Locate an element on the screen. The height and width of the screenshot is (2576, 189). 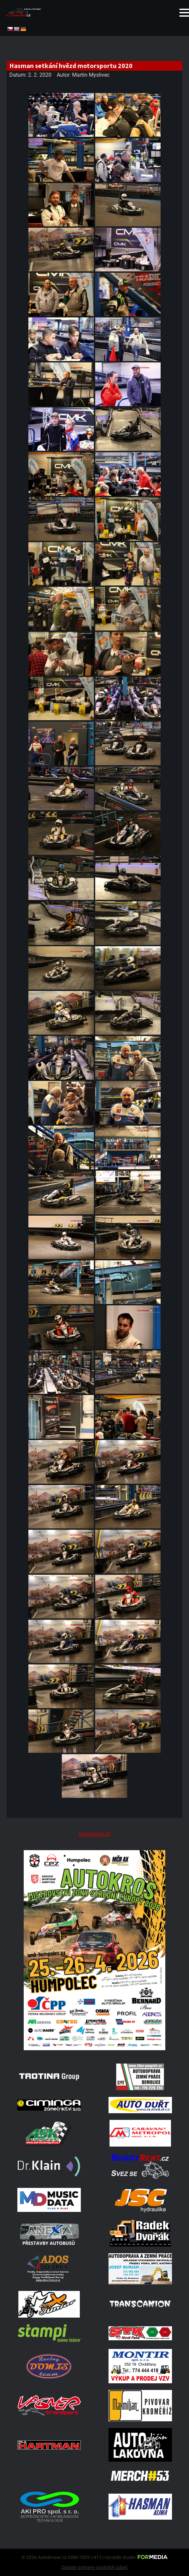
Autokrosar.cz is located at coordinates (94, 1834).